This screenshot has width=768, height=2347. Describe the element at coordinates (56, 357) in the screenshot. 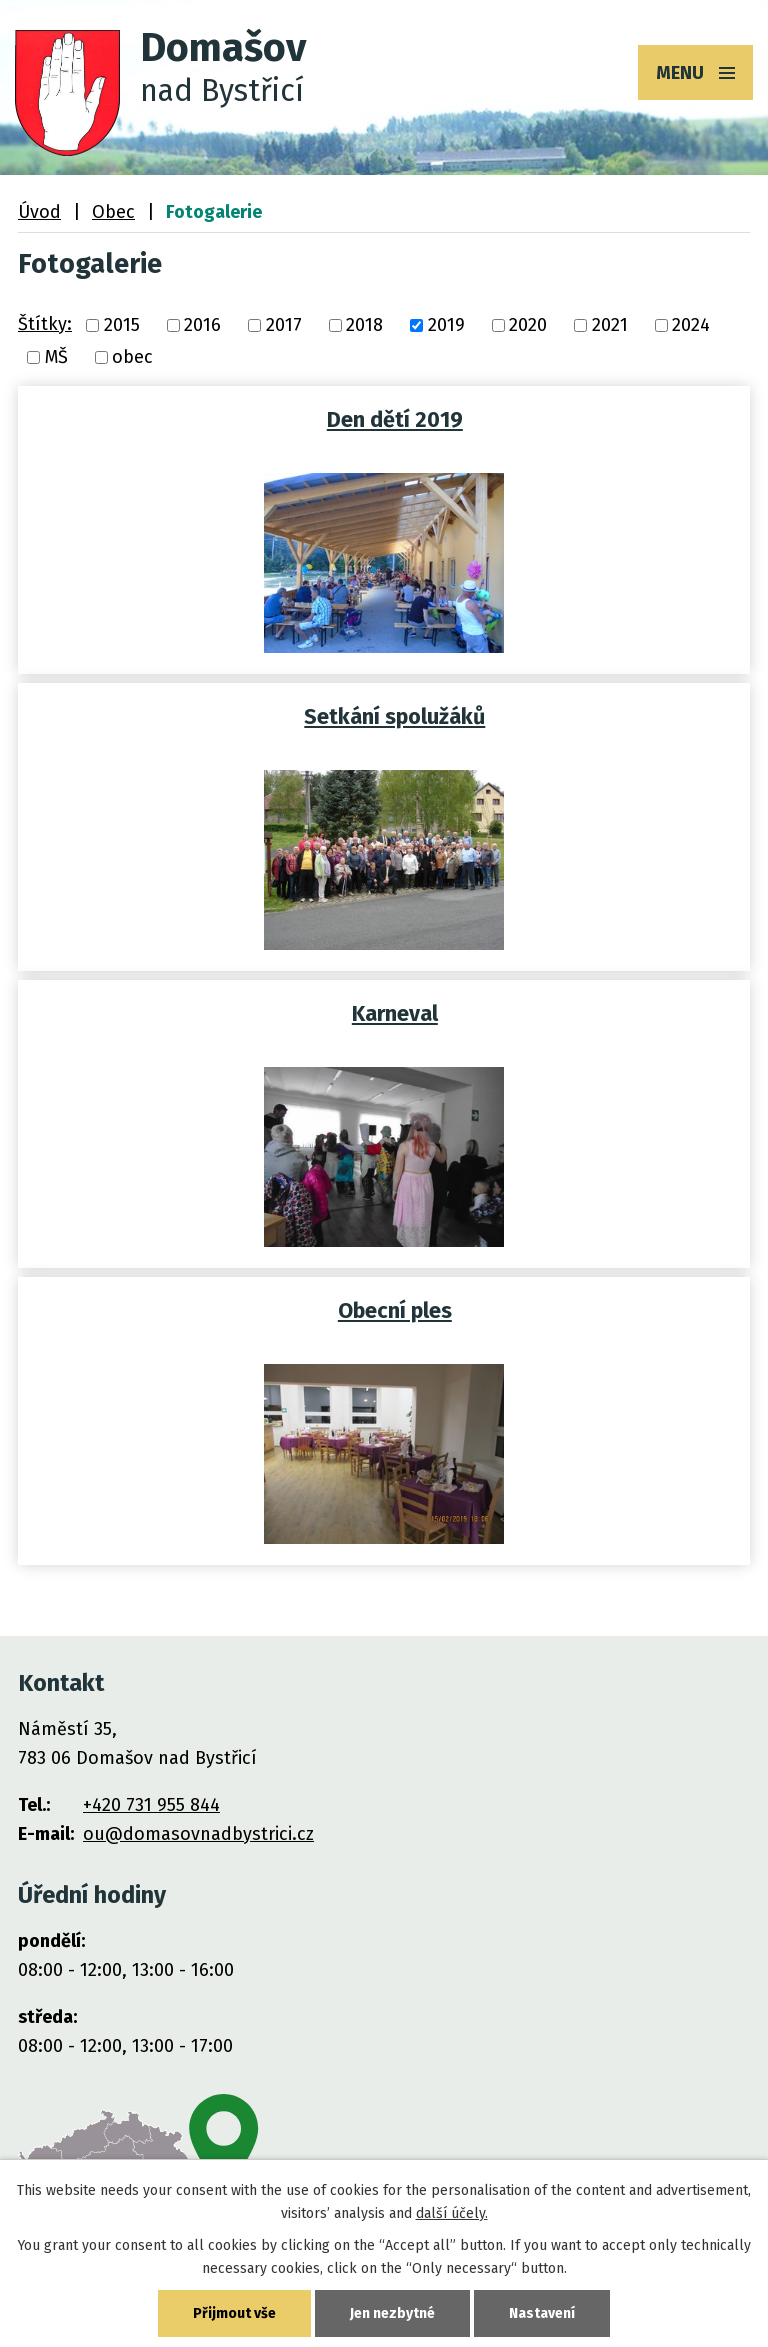

I see `MŠ` at that location.